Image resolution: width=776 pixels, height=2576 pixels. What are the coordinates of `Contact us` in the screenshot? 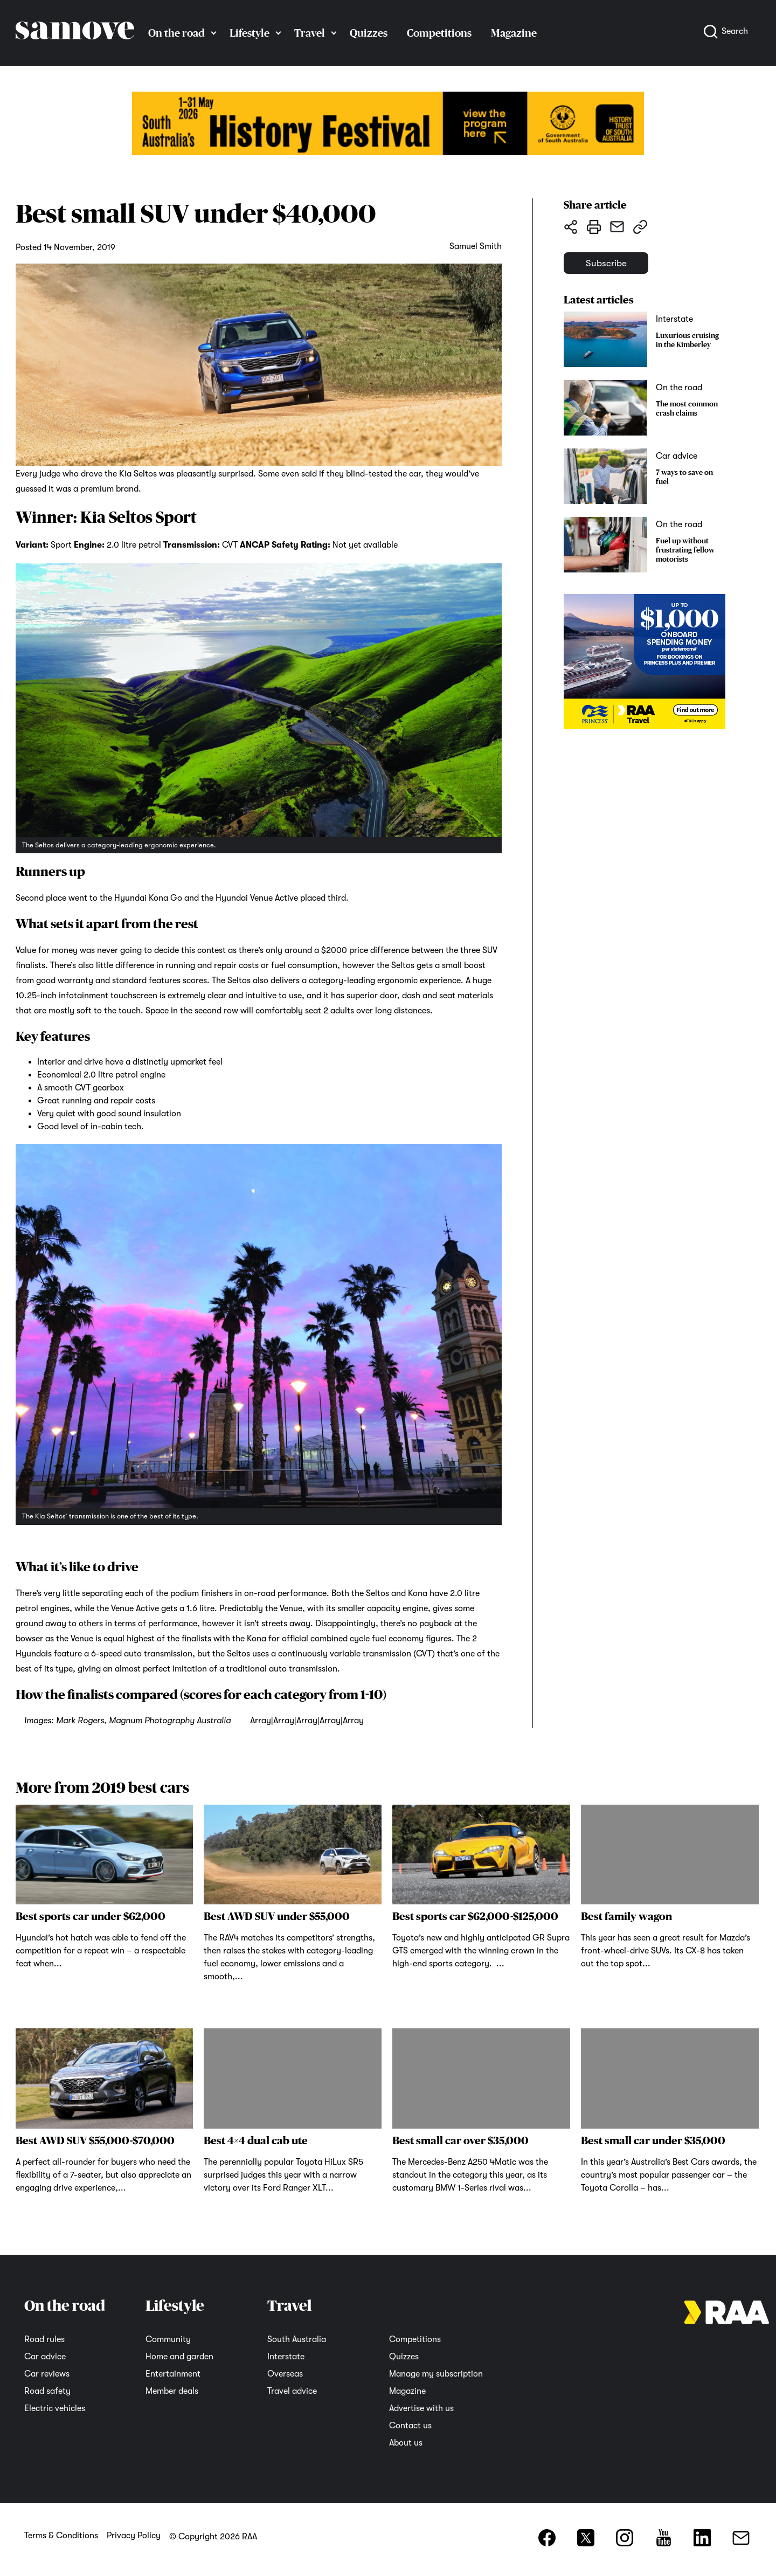 It's located at (410, 2425).